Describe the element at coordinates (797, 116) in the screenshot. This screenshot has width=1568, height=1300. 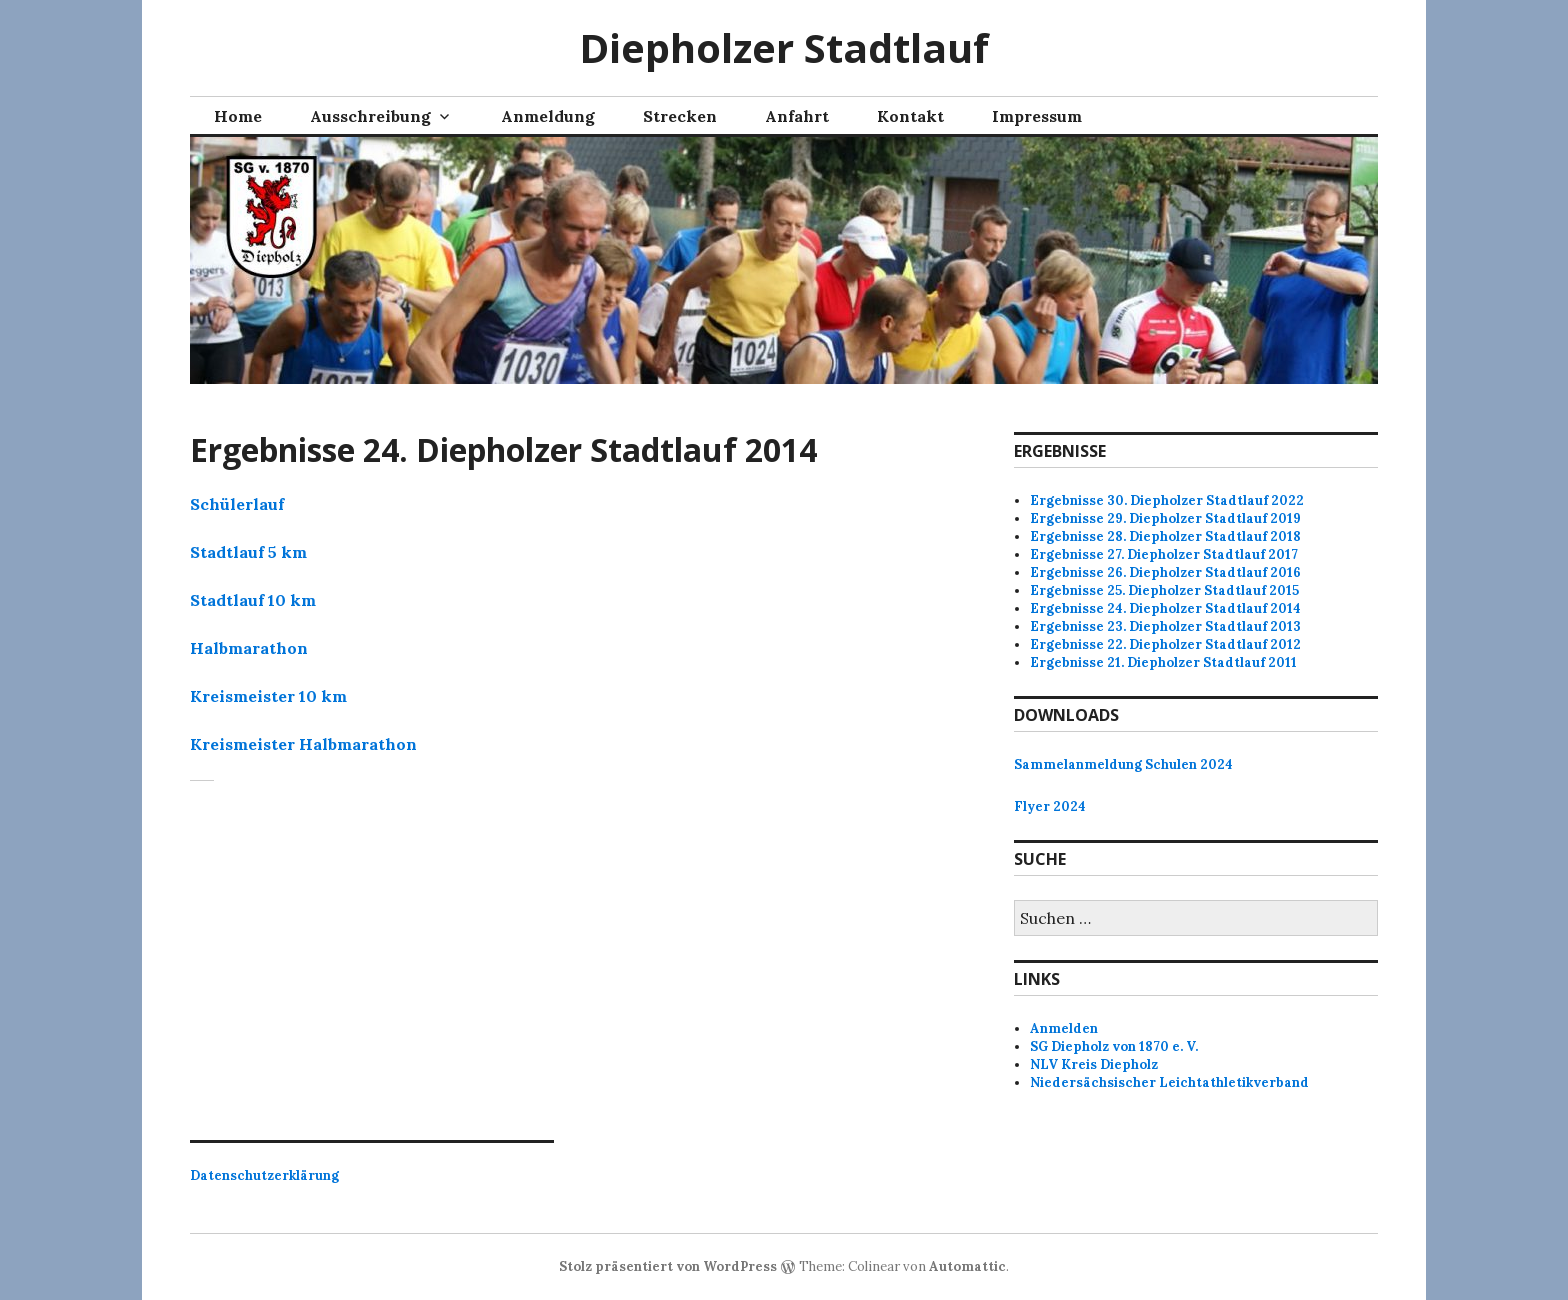
I see `Anfahrt` at that location.